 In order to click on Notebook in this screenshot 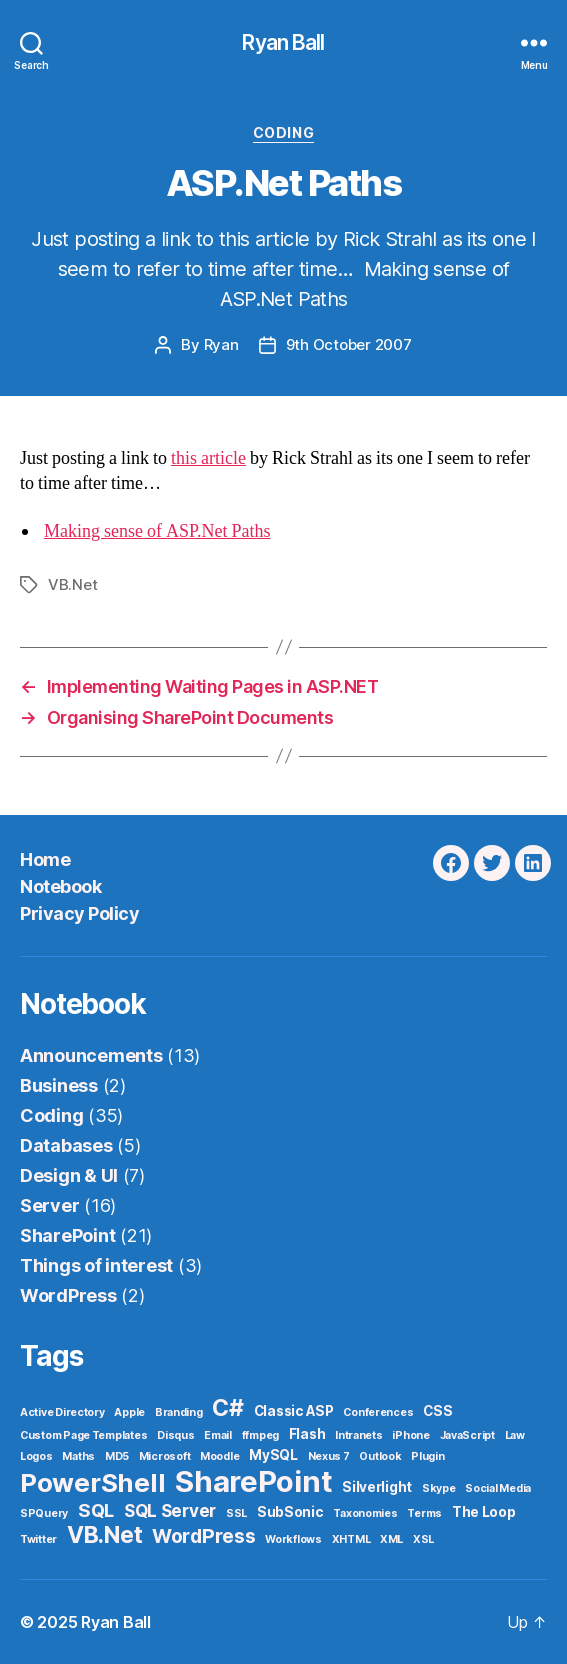, I will do `click(60, 886)`.